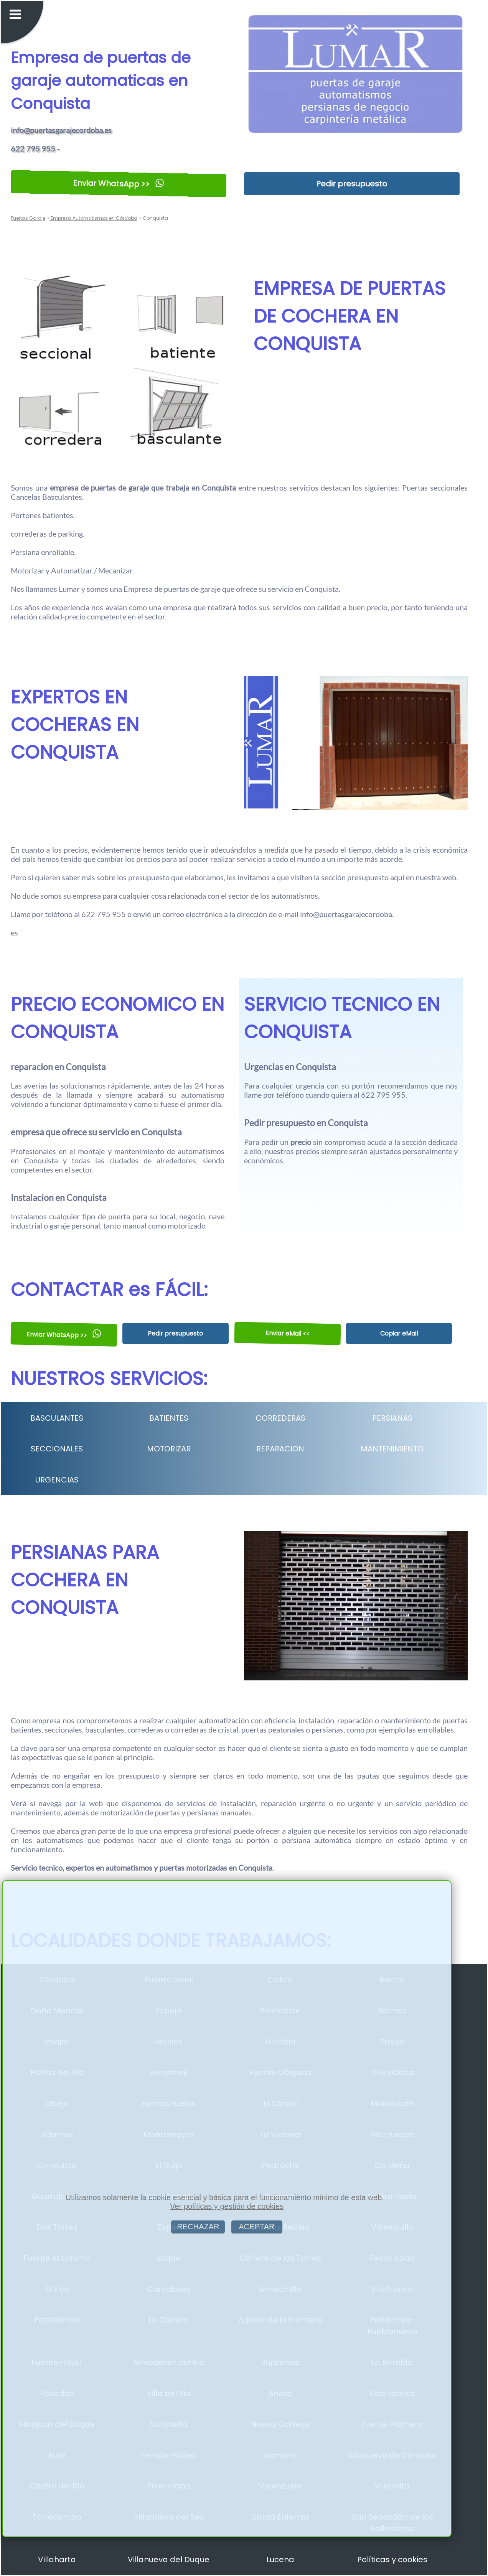 This screenshot has width=488, height=2576. I want to click on SECCIONALES, so click(57, 1448).